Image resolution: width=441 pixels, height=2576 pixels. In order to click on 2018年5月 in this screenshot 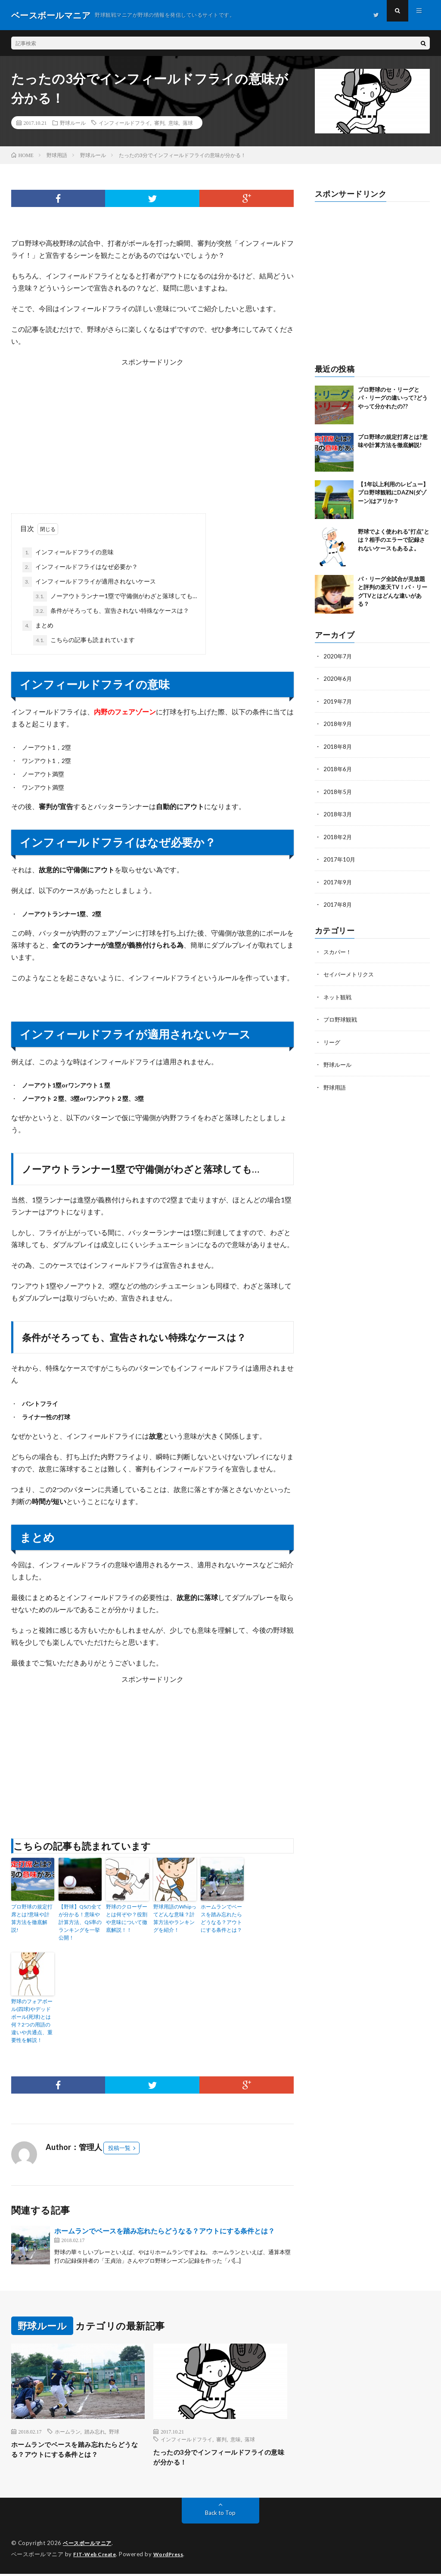, I will do `click(338, 790)`.